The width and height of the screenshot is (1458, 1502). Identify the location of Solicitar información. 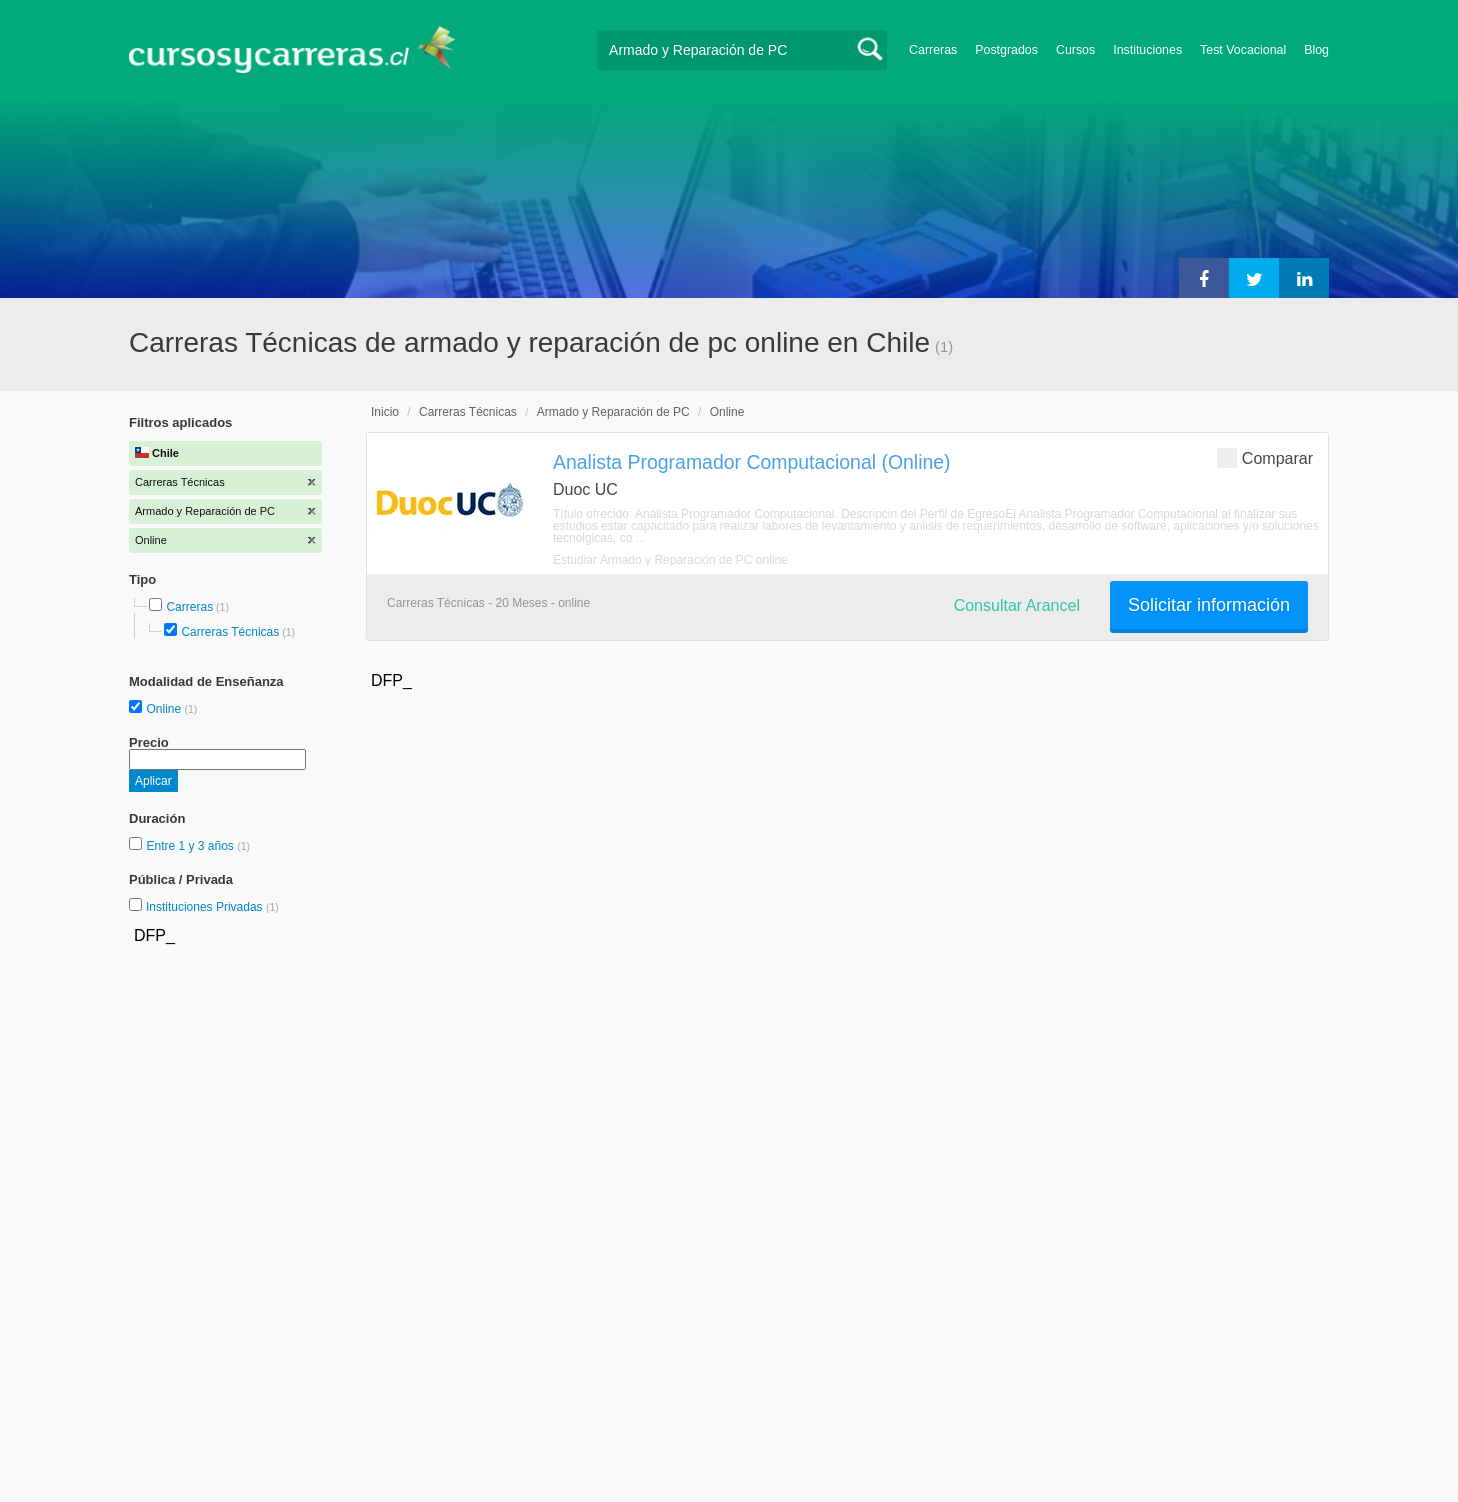
(1209, 605).